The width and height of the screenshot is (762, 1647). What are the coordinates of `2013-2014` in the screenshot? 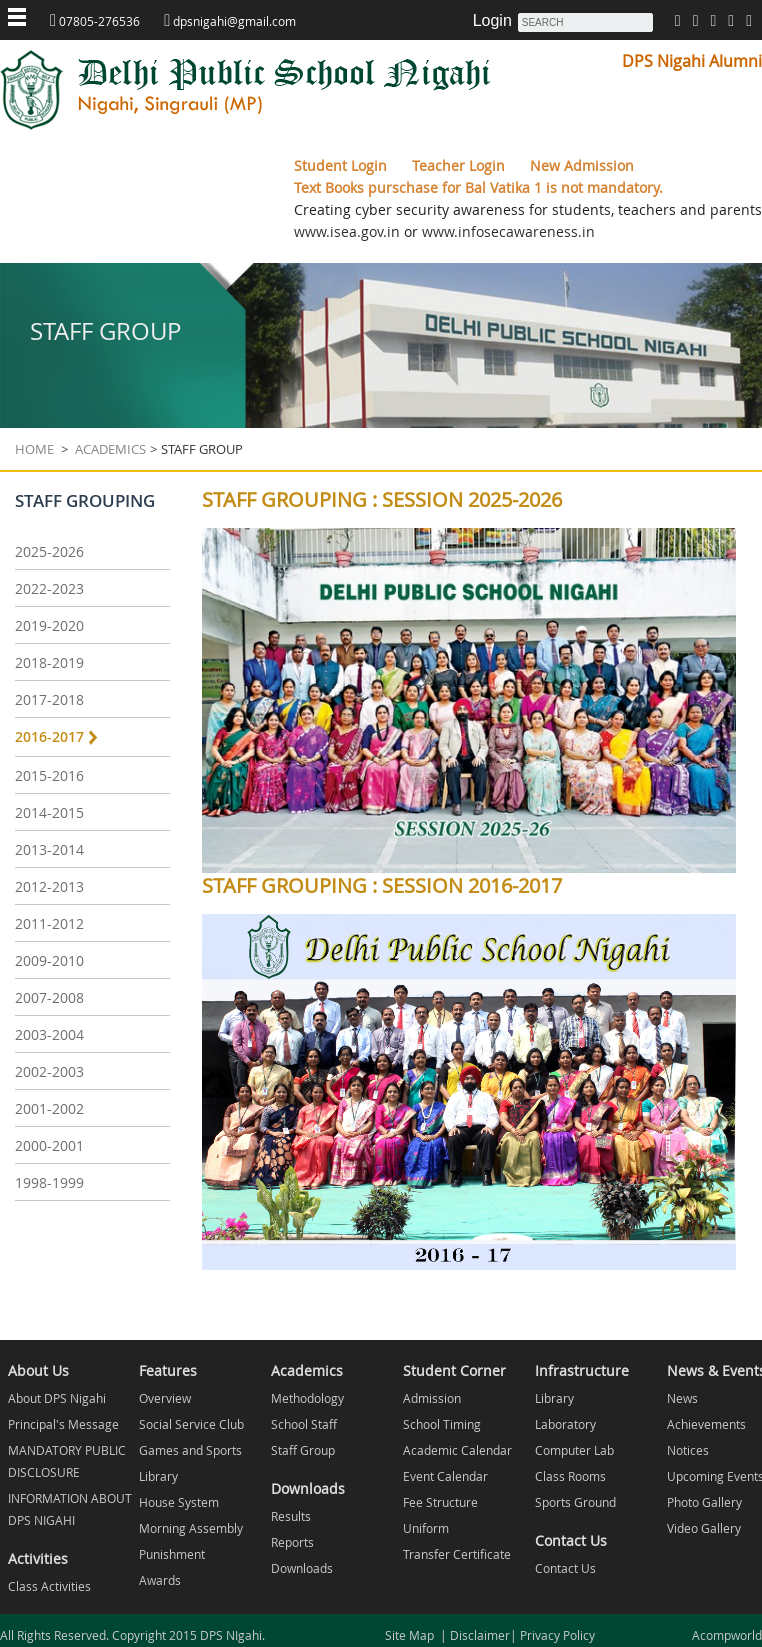 It's located at (49, 849).